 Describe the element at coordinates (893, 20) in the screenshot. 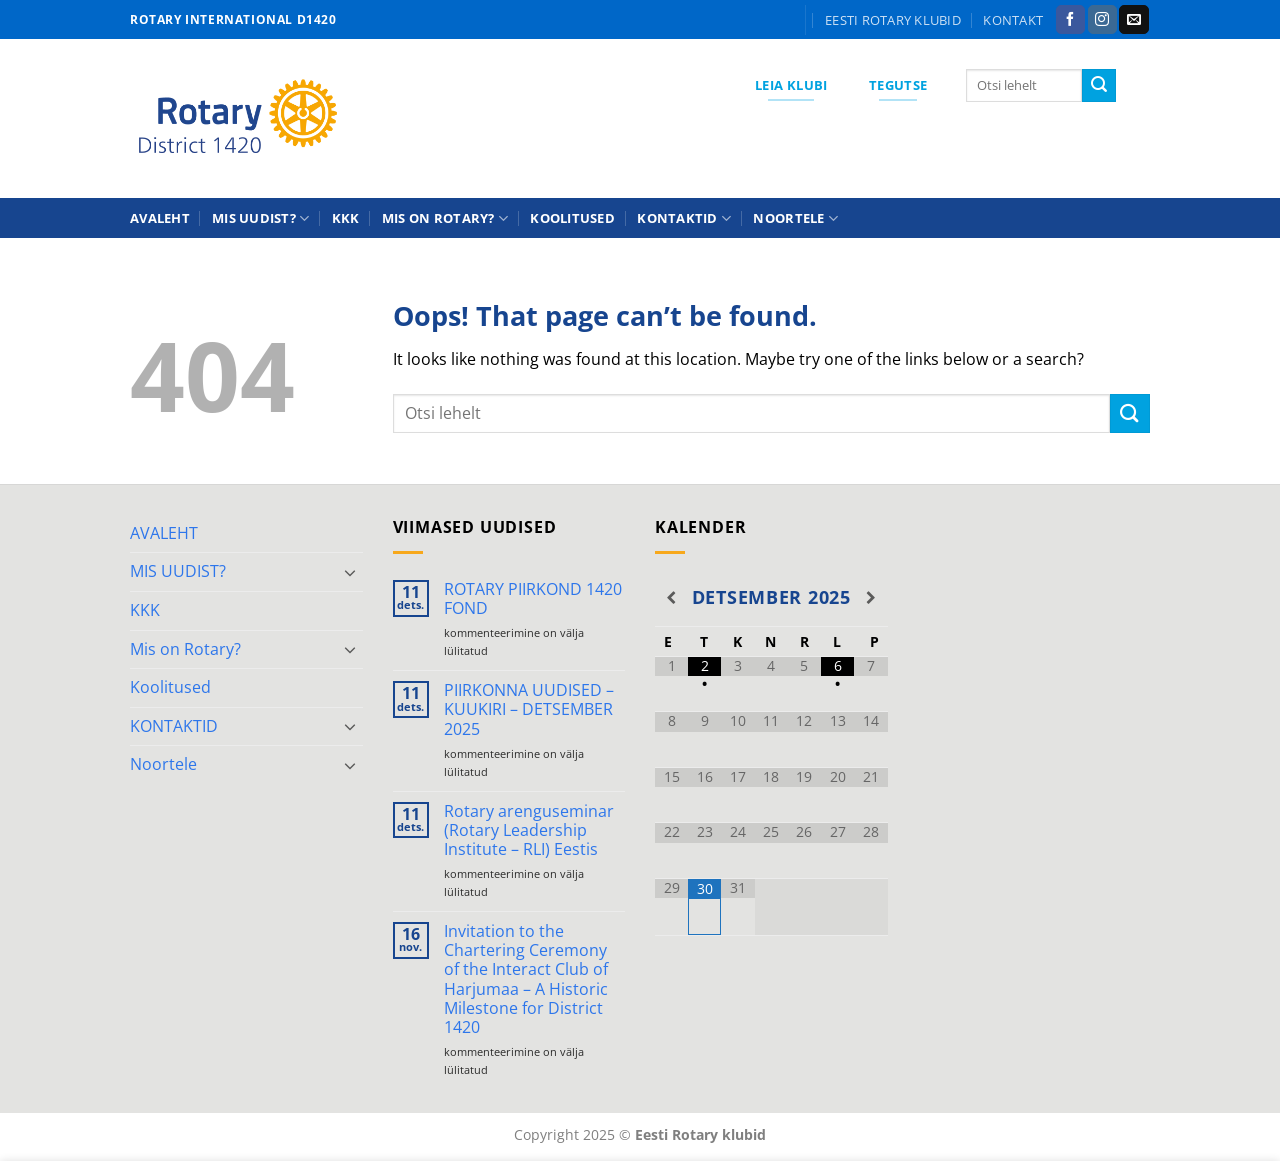

I see `Eesti Rotary klubid` at that location.